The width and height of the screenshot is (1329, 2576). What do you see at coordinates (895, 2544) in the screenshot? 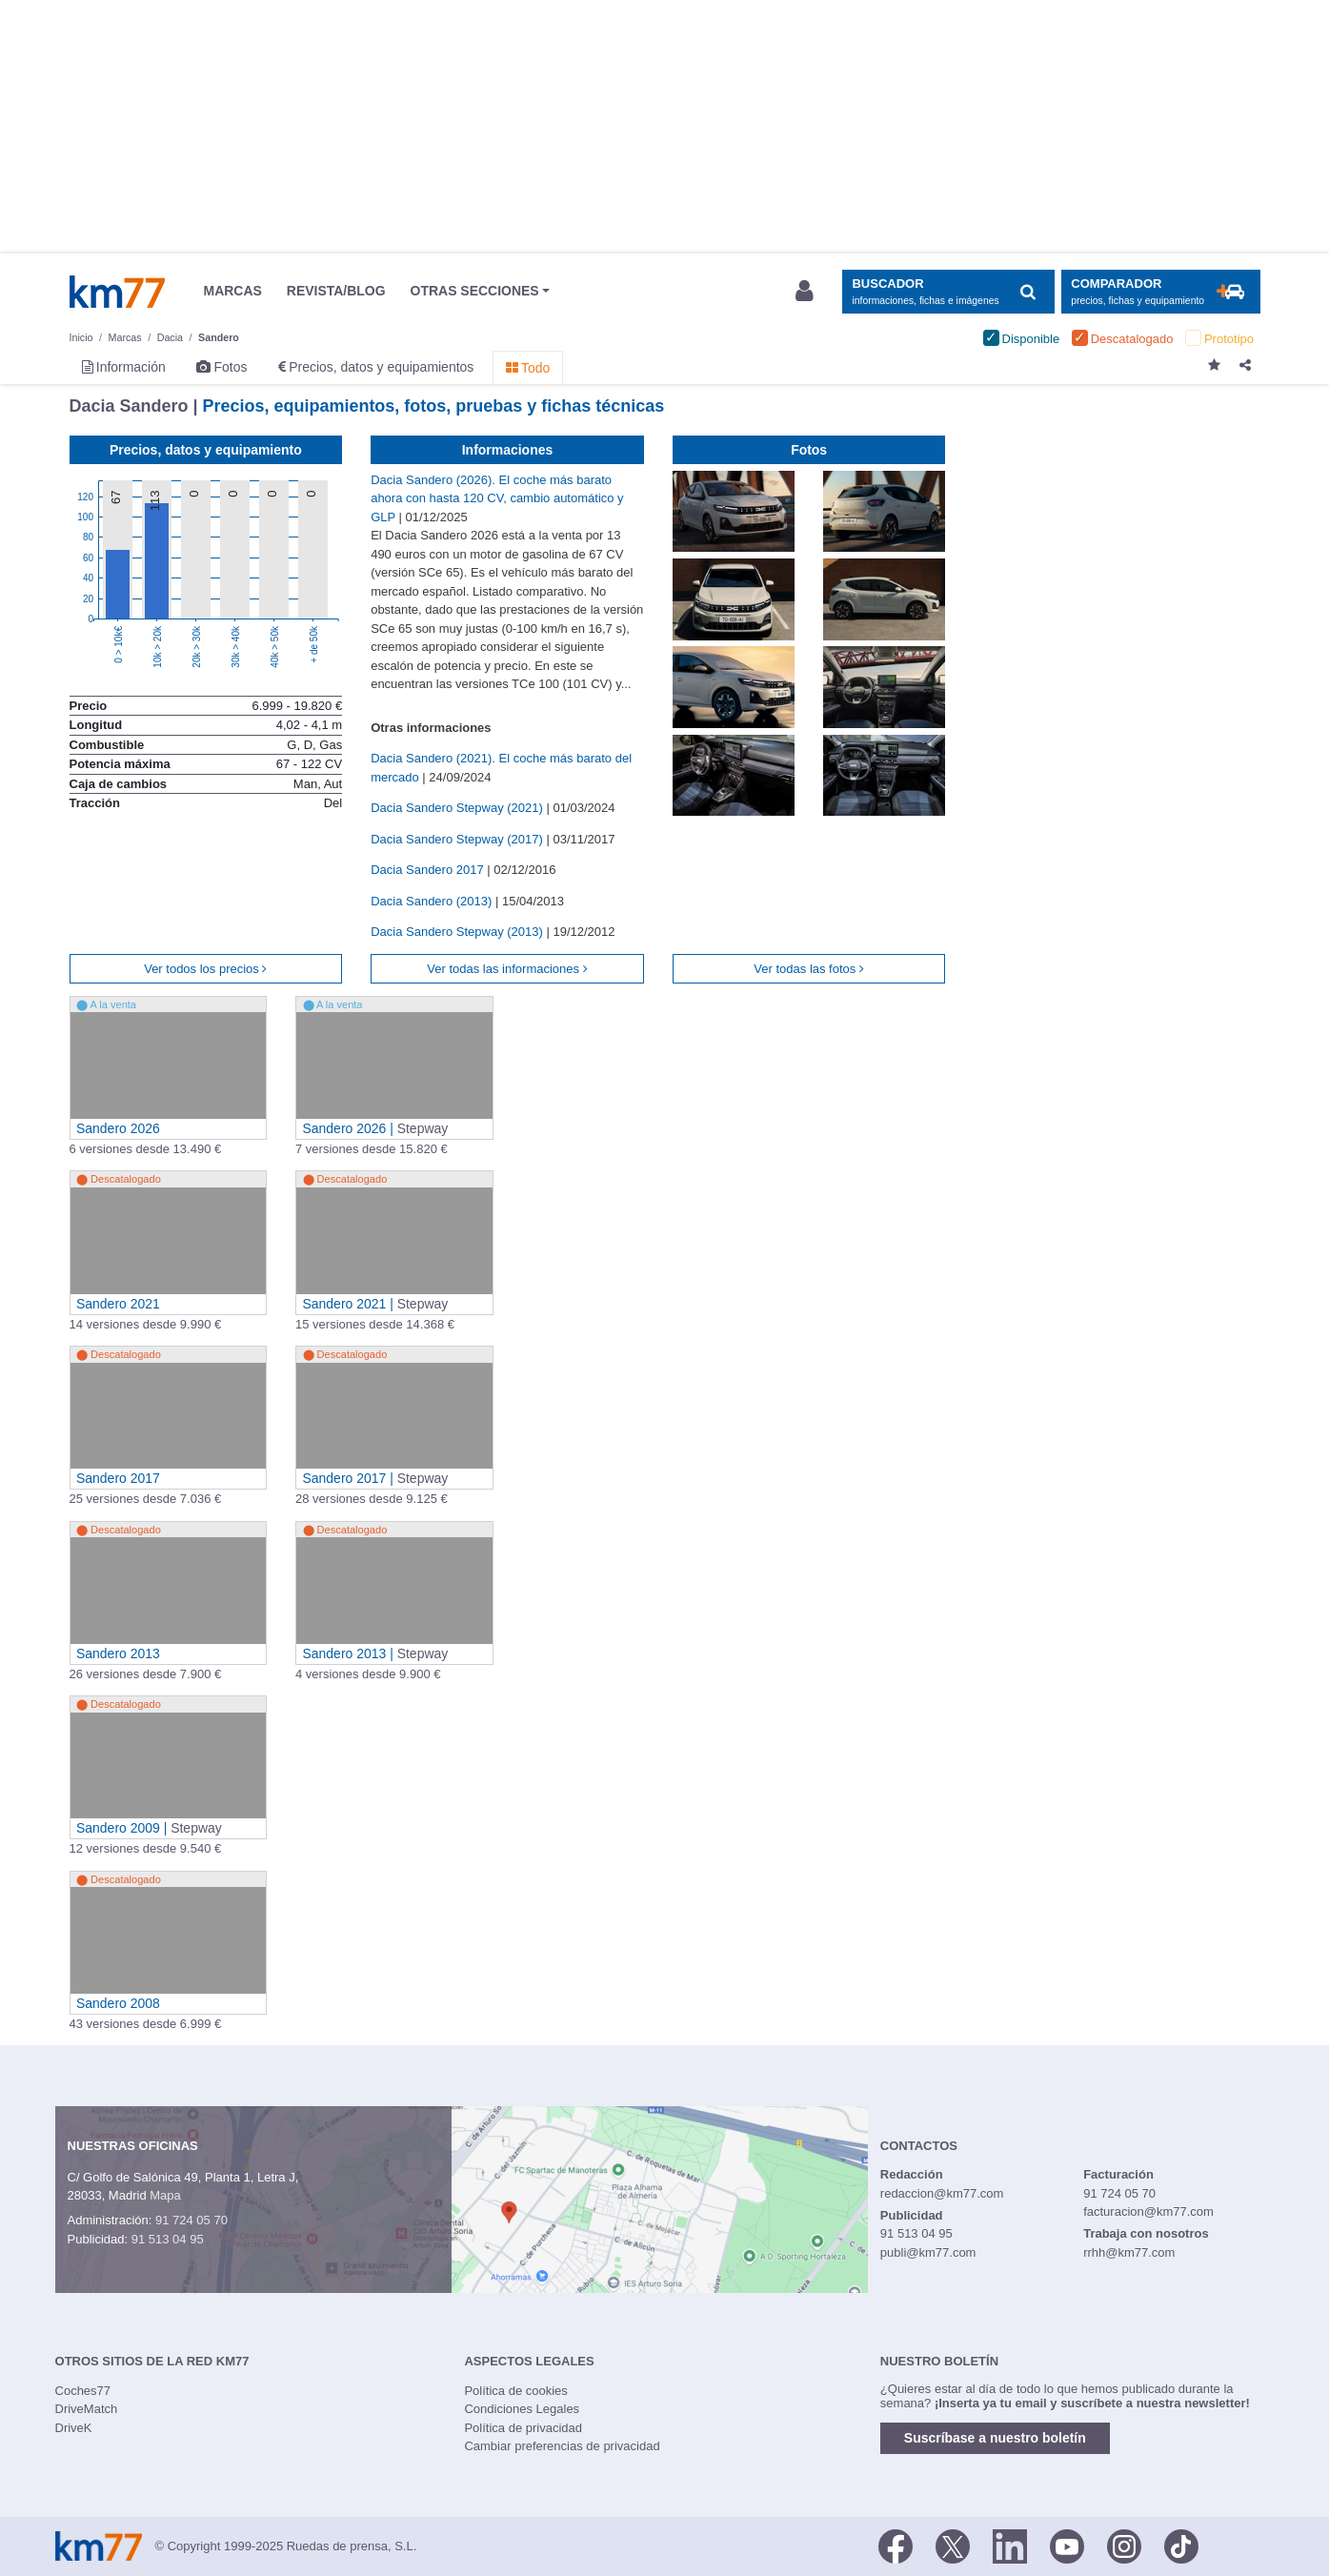
I see `[Facebook]` at bounding box center [895, 2544].